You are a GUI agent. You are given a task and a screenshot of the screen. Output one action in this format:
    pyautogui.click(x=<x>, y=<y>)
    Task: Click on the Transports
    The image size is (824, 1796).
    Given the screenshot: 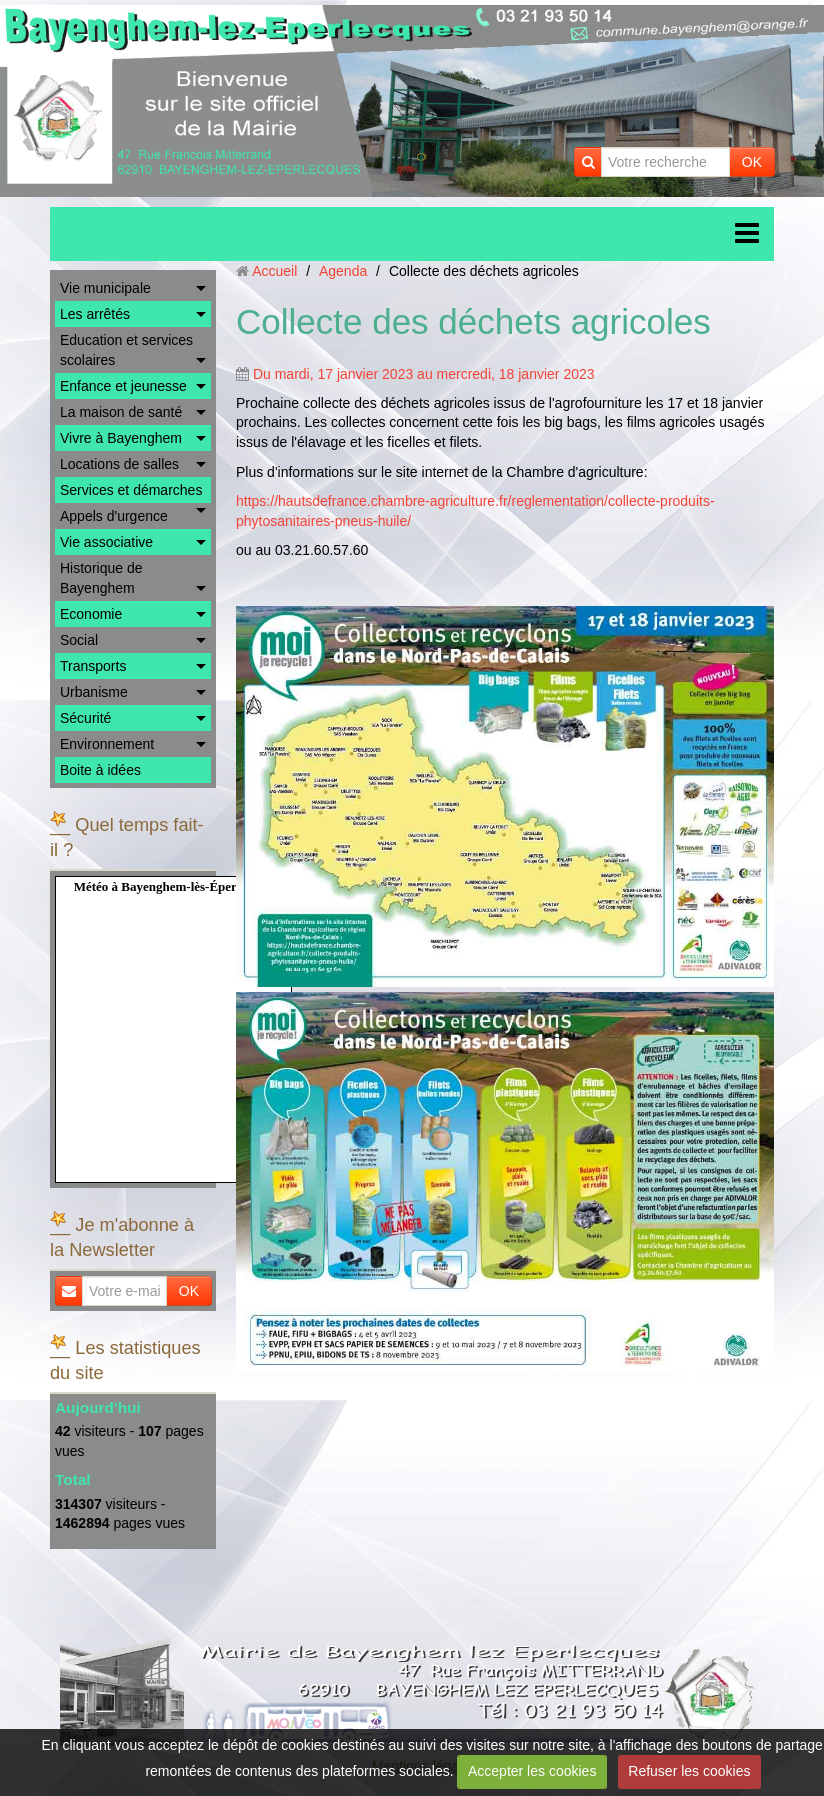 What is the action you would take?
    pyautogui.click(x=93, y=666)
    